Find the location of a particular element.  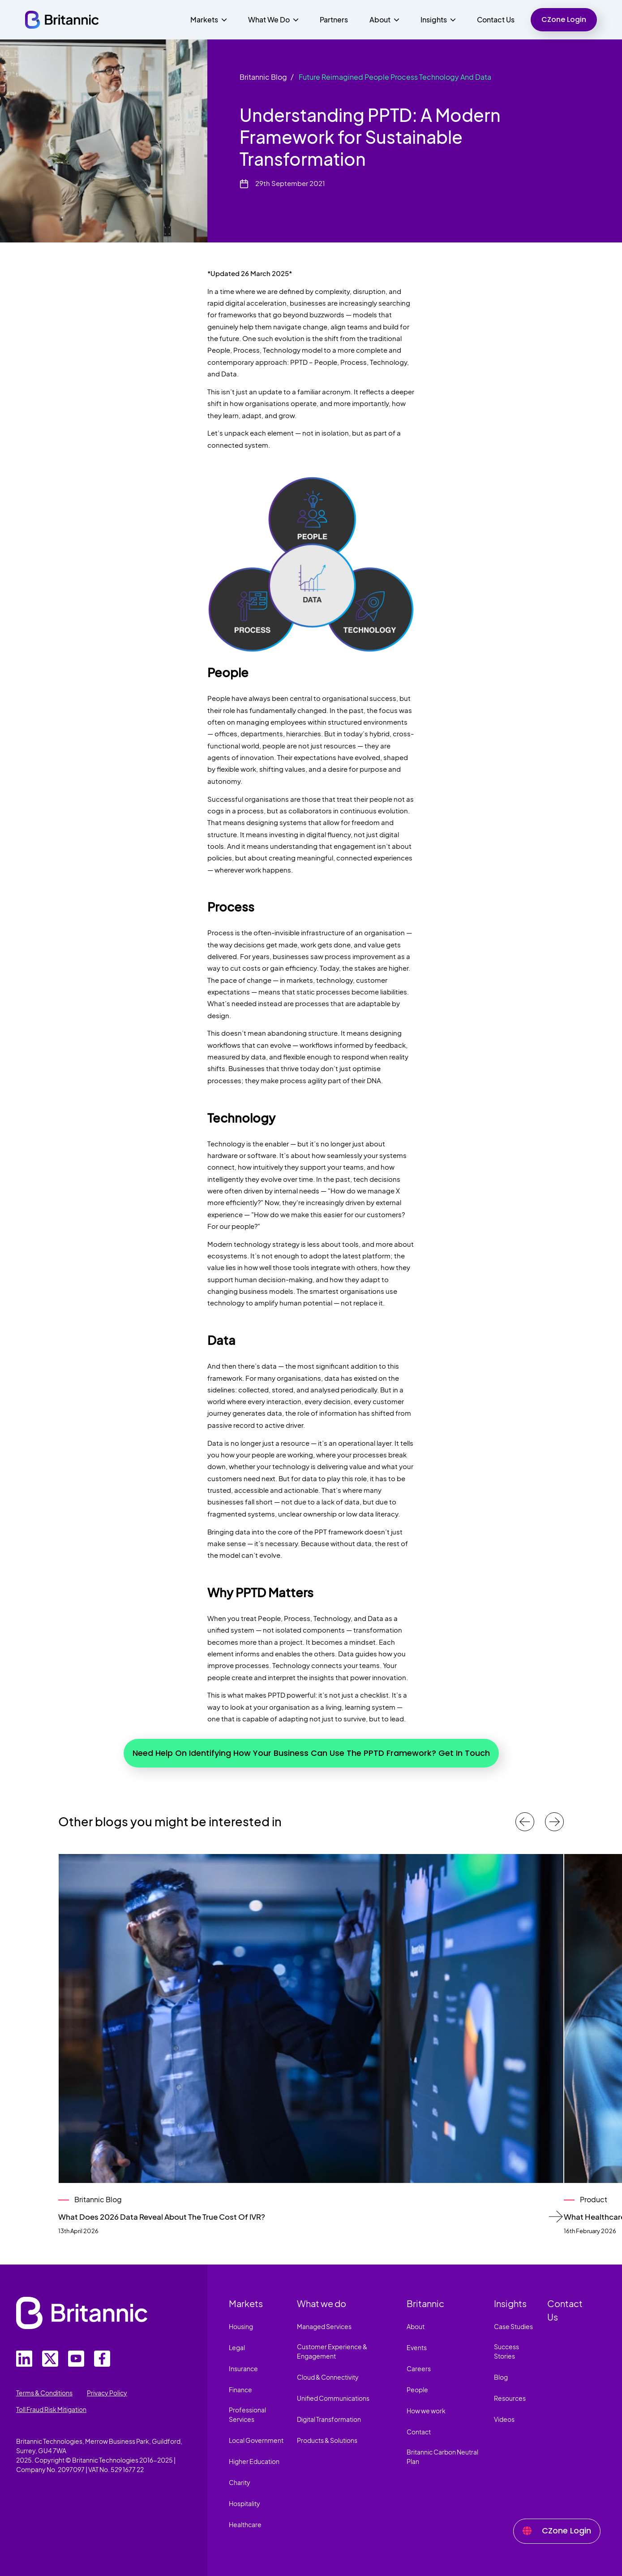

Events is located at coordinates (417, 2347).